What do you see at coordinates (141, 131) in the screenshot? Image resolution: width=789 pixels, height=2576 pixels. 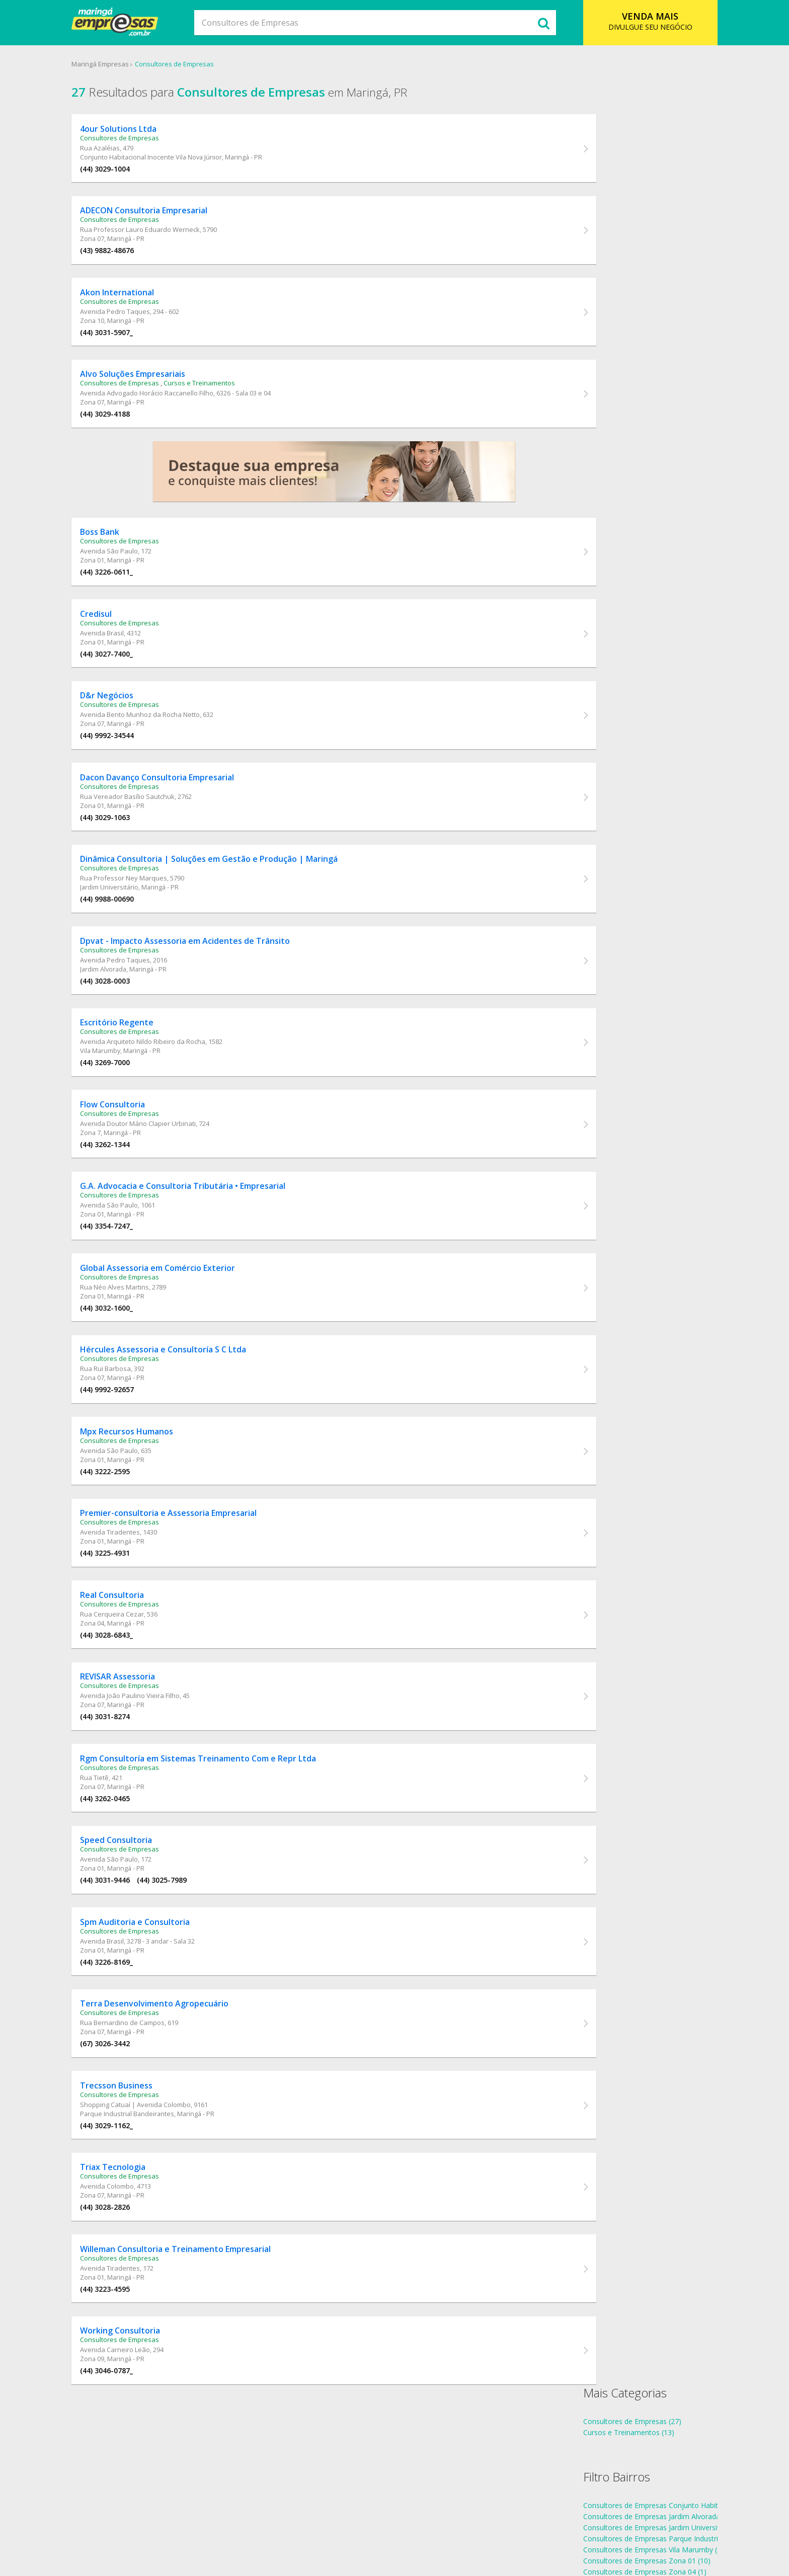 I see `4our Solutions Ltda` at bounding box center [141, 131].